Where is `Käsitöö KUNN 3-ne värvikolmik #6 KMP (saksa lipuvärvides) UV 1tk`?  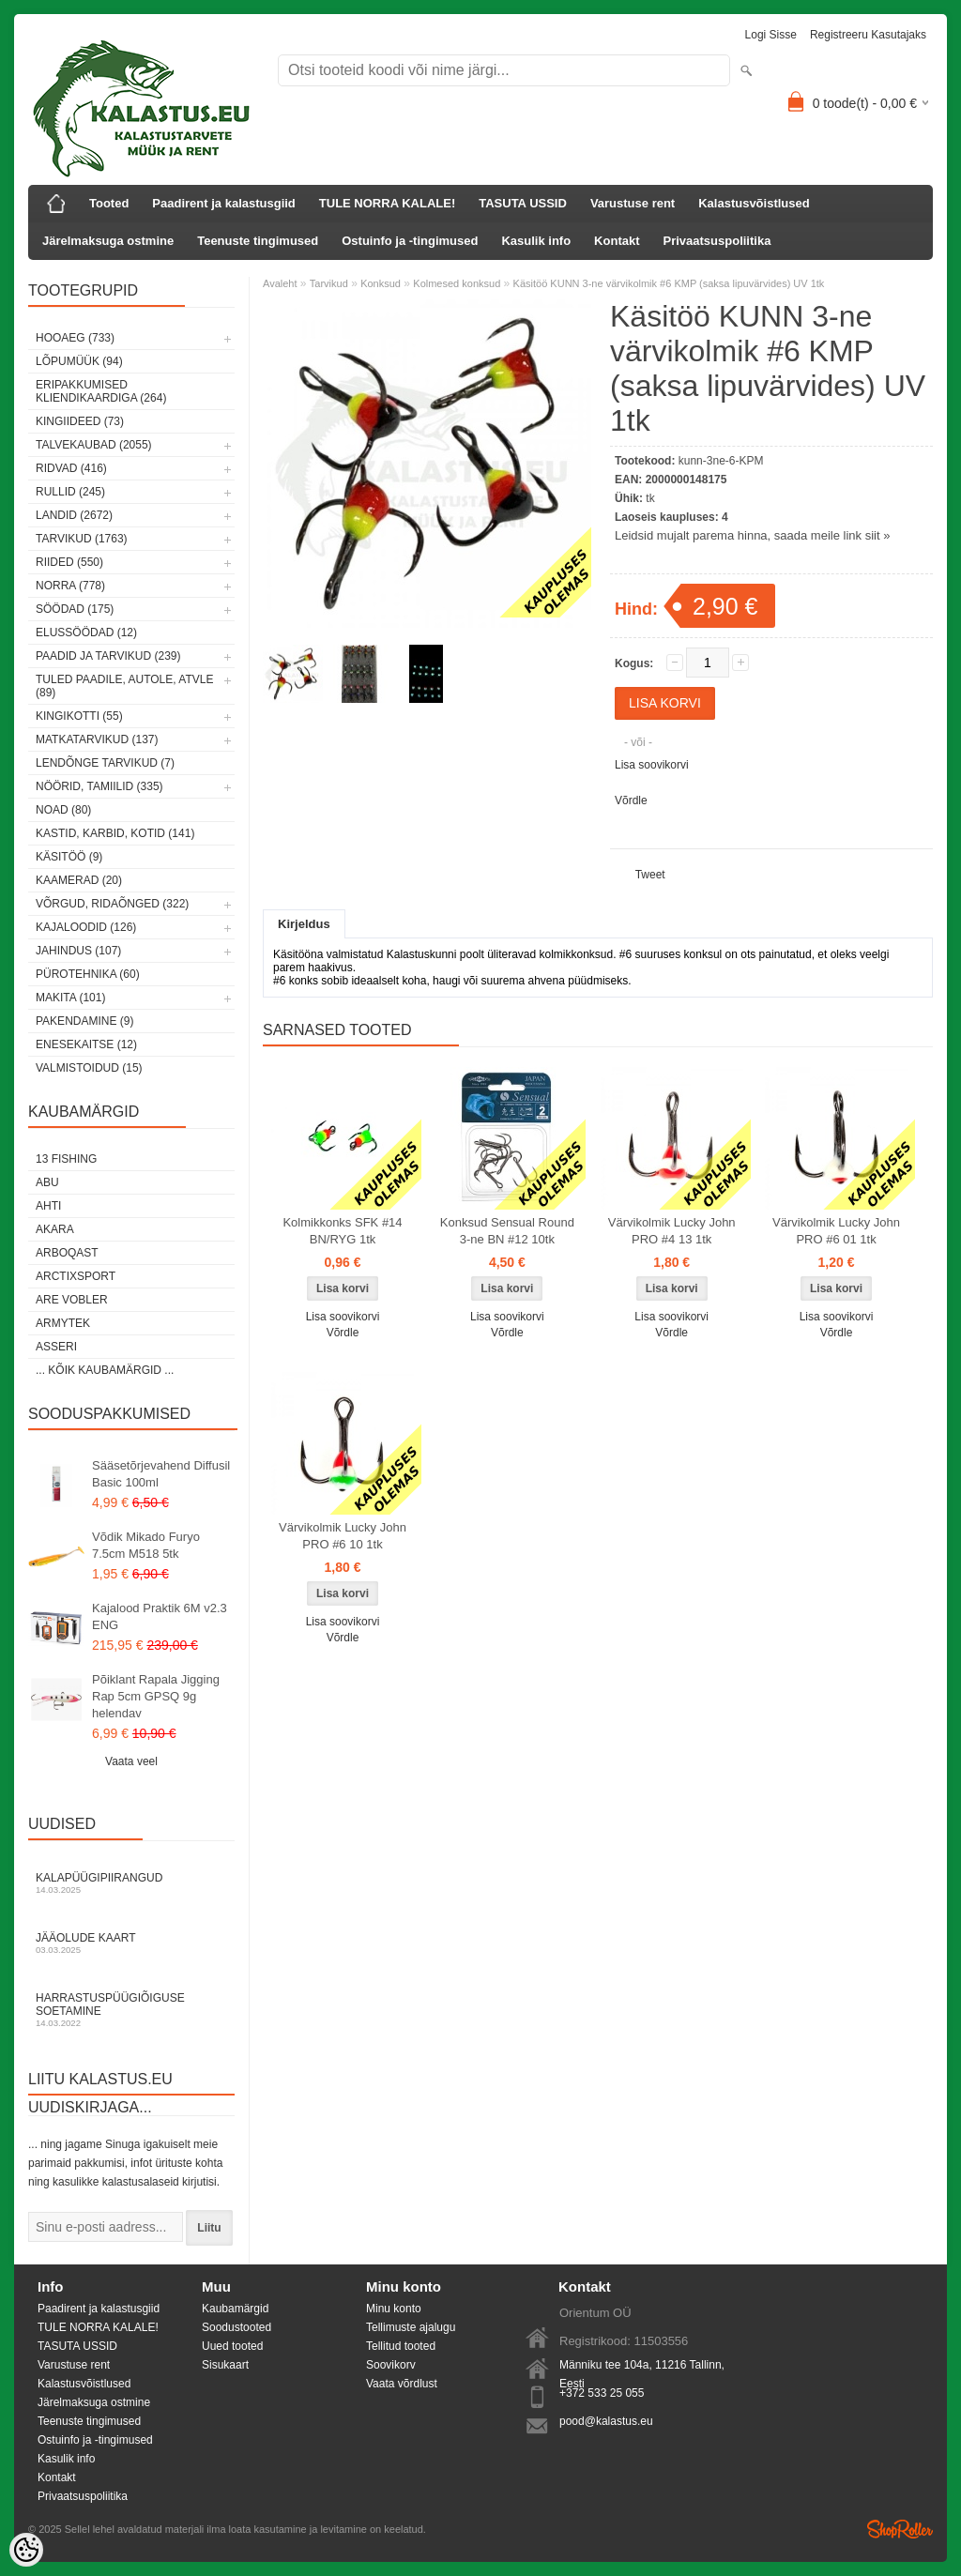 Käsitöö KUNN 3-ne värvikolmik #6 KMP (saksa lipuvärvides) UV 1tk is located at coordinates (669, 283).